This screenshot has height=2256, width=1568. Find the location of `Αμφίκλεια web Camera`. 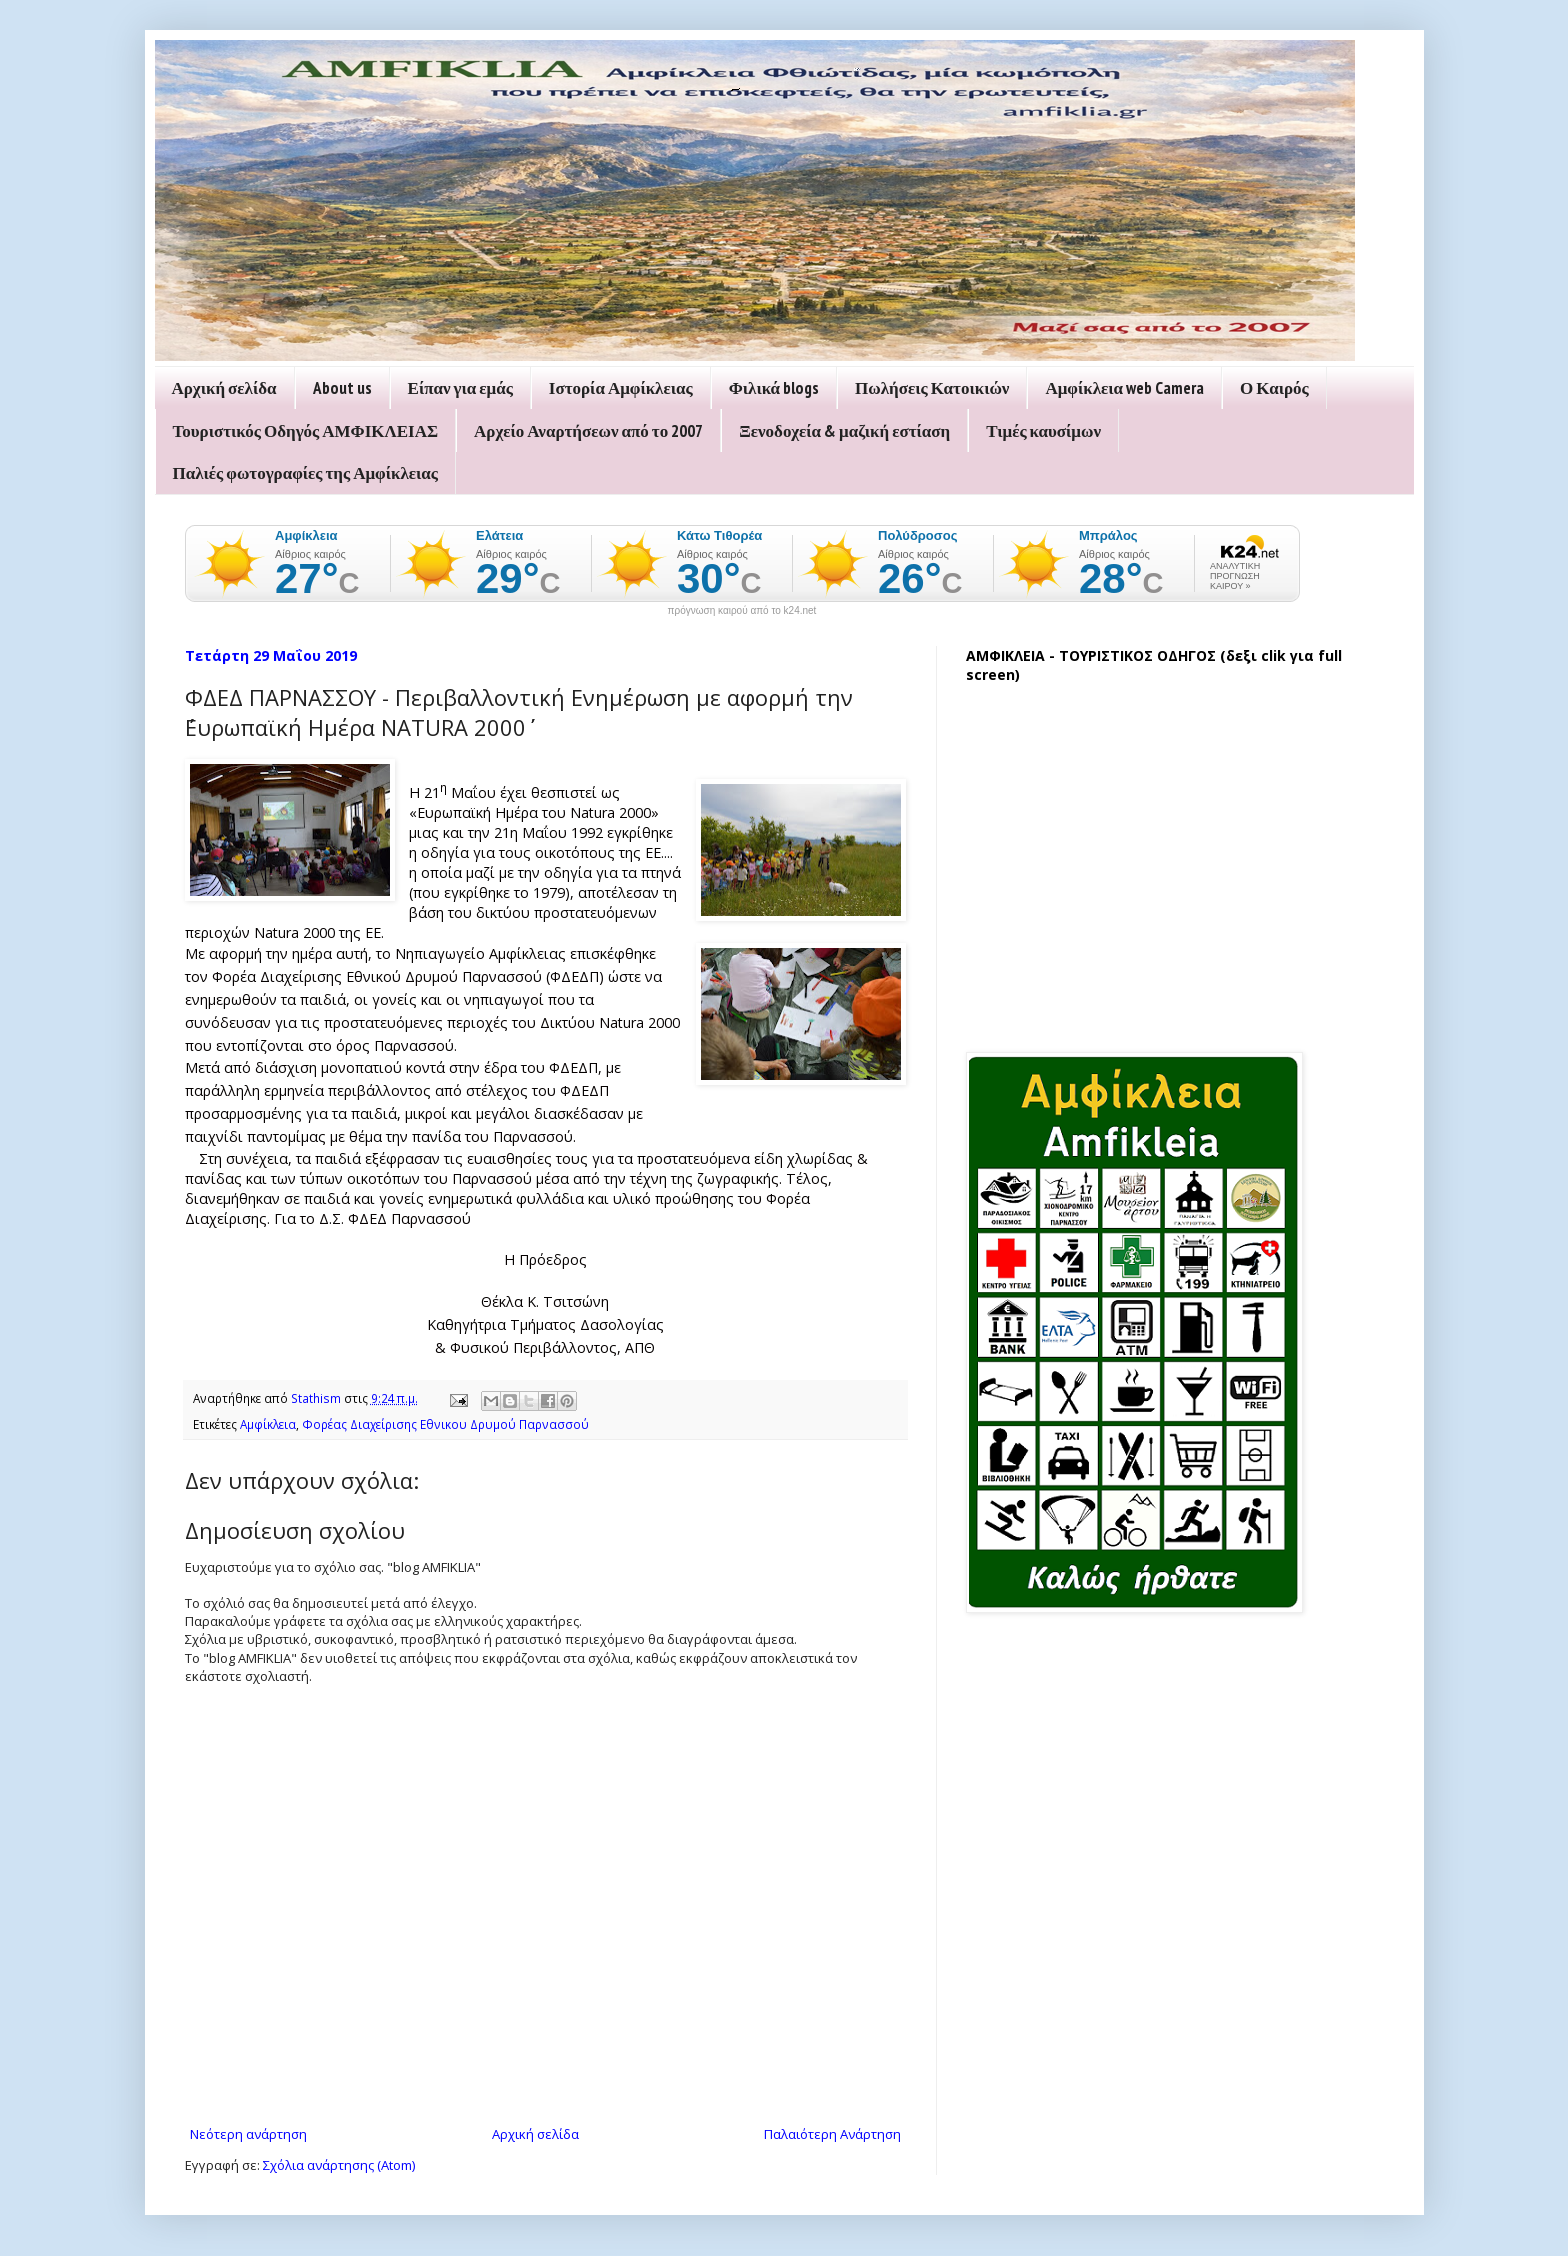

Αμφίκλεια web Camera is located at coordinates (1124, 388).